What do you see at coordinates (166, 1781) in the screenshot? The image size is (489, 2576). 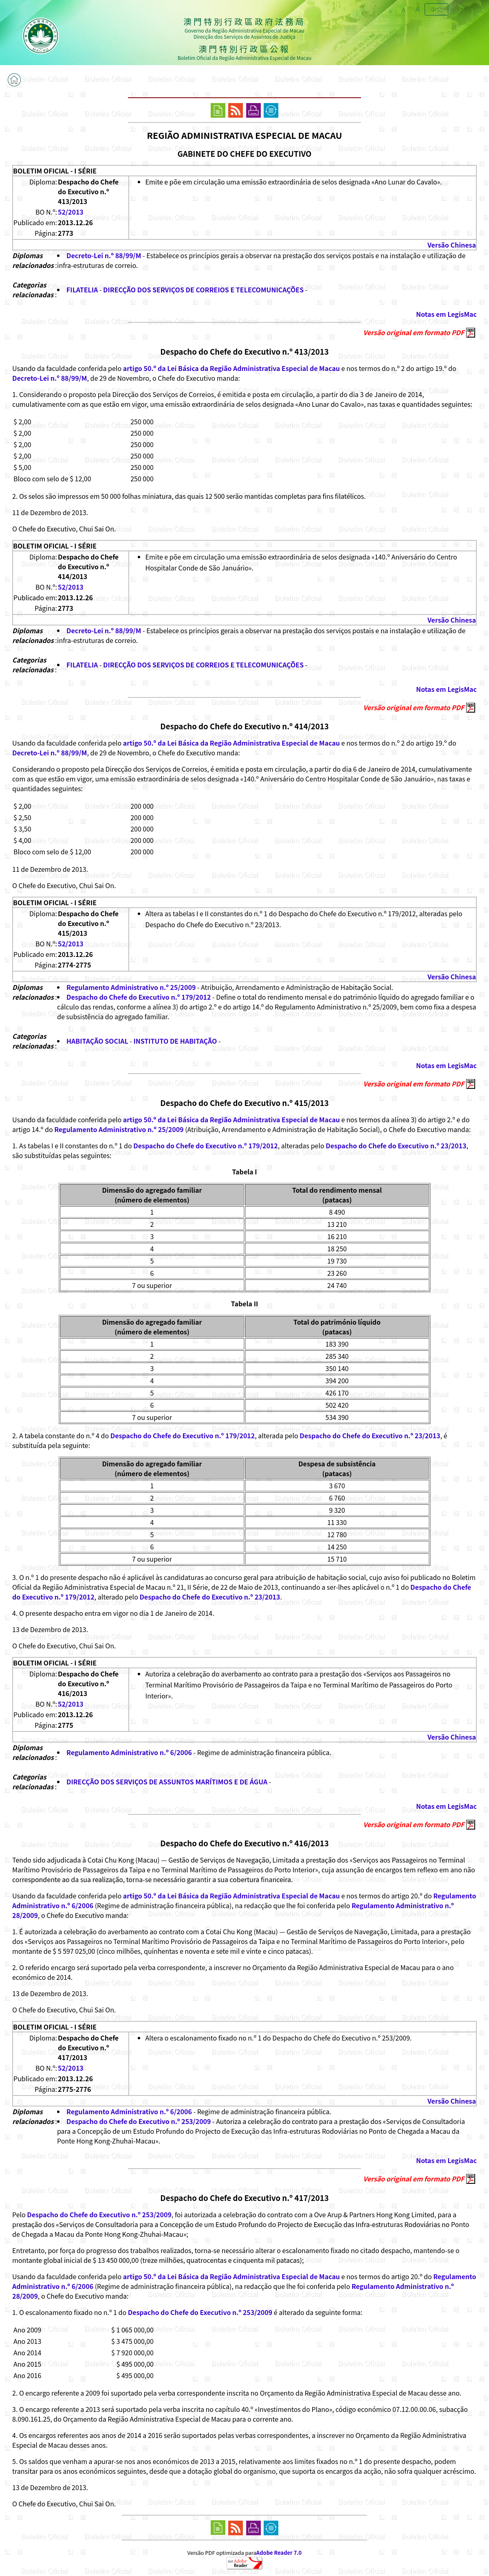 I see `DIRECÇÃO DOS SERVIÇOS DE ASSUNTOS MARÍTIMOS E DE ÁGUA` at bounding box center [166, 1781].